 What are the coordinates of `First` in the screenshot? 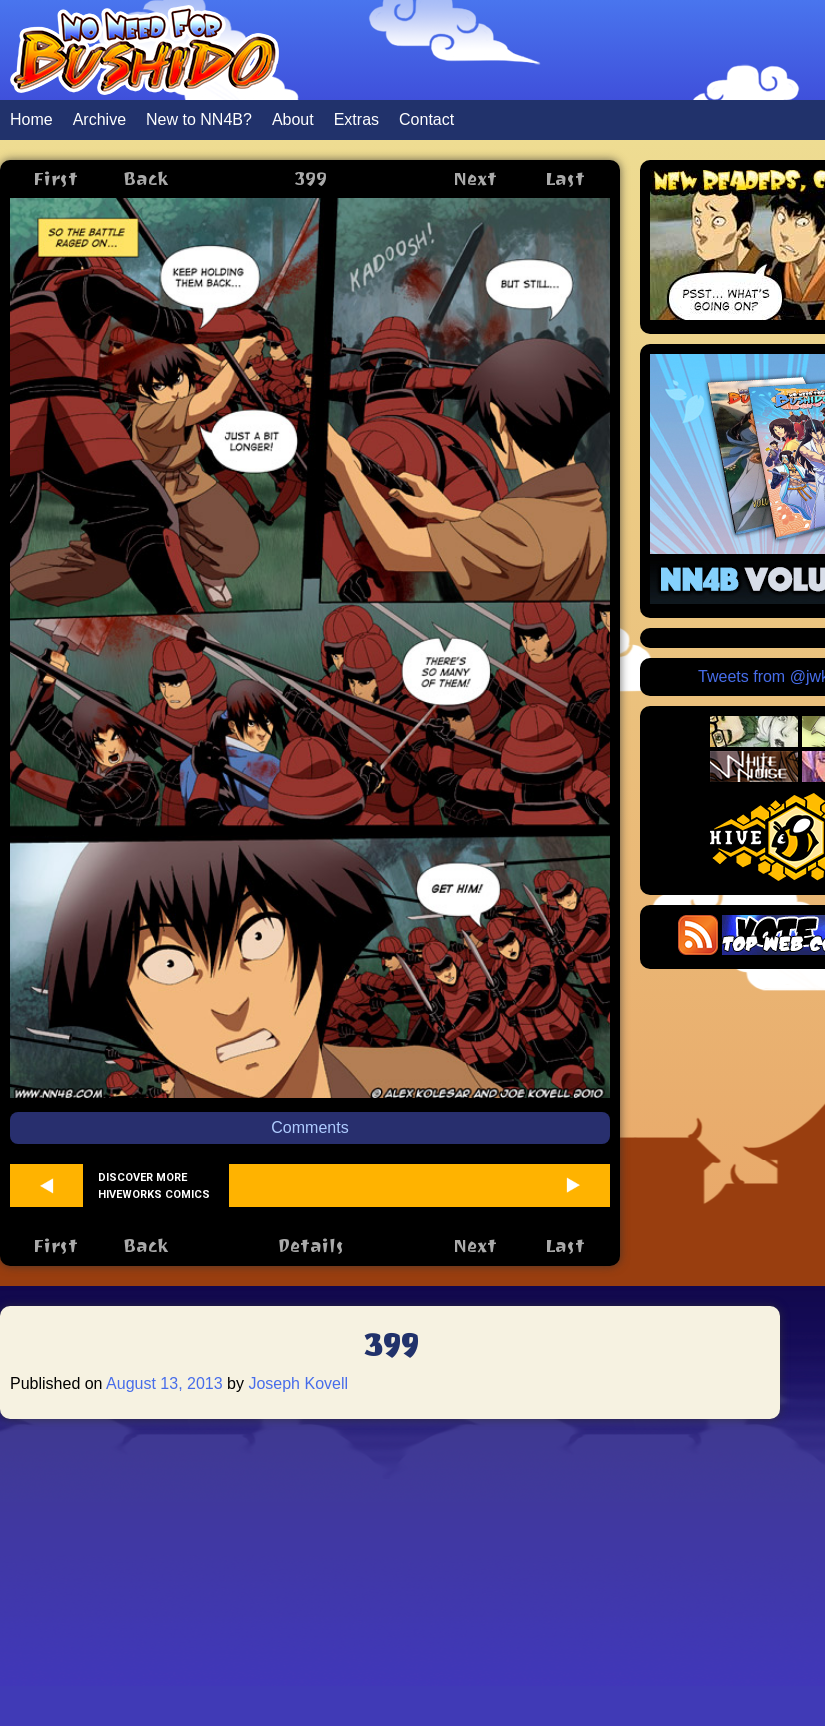 It's located at (55, 178).